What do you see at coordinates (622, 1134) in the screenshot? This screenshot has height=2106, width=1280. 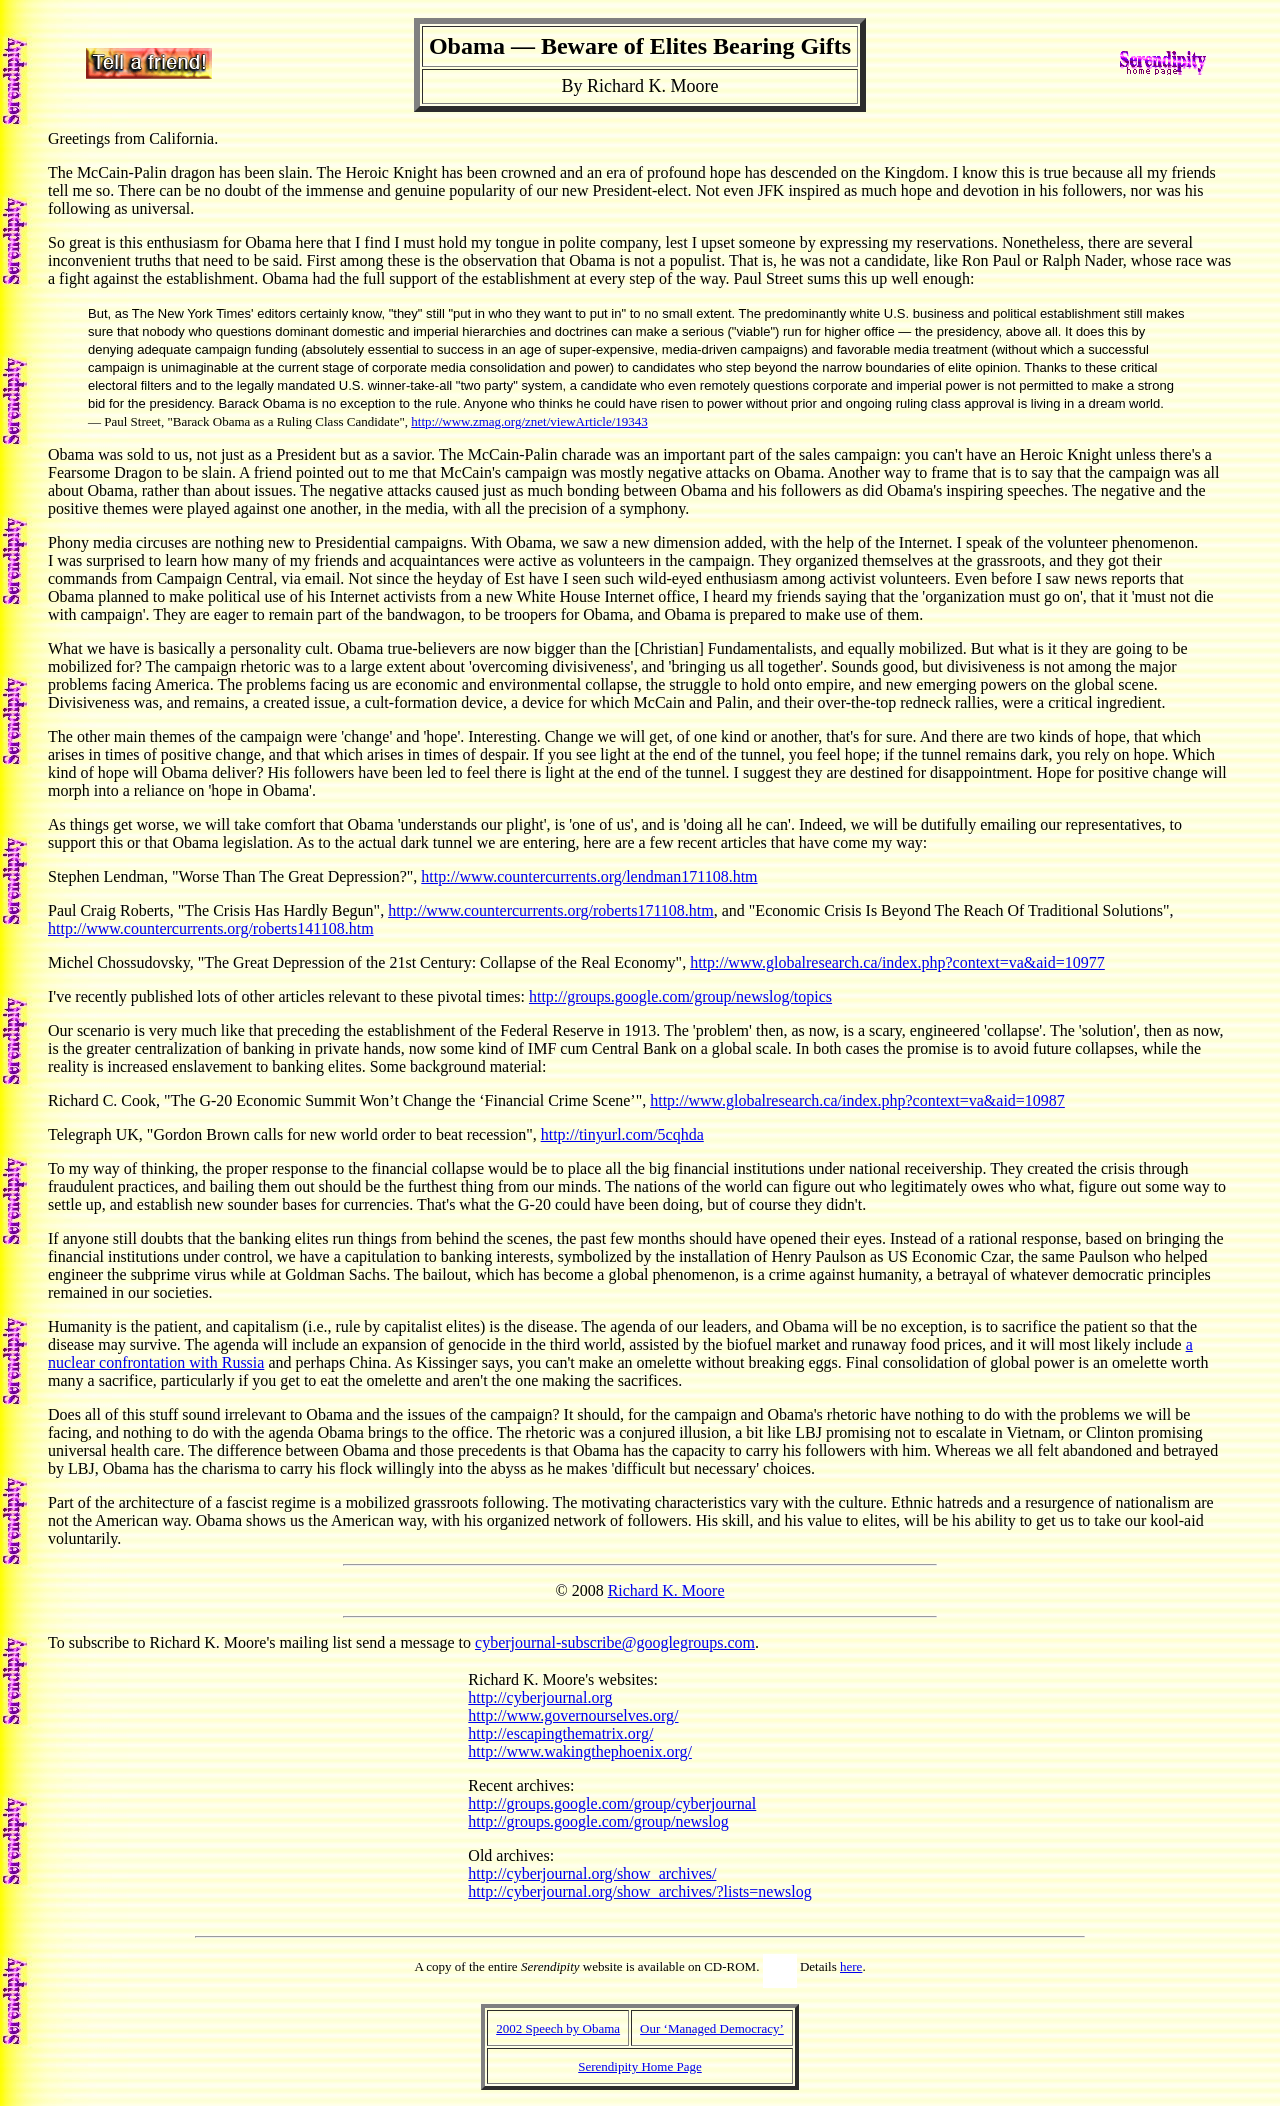 I see `http://tinyurl.com/5cqhda` at bounding box center [622, 1134].